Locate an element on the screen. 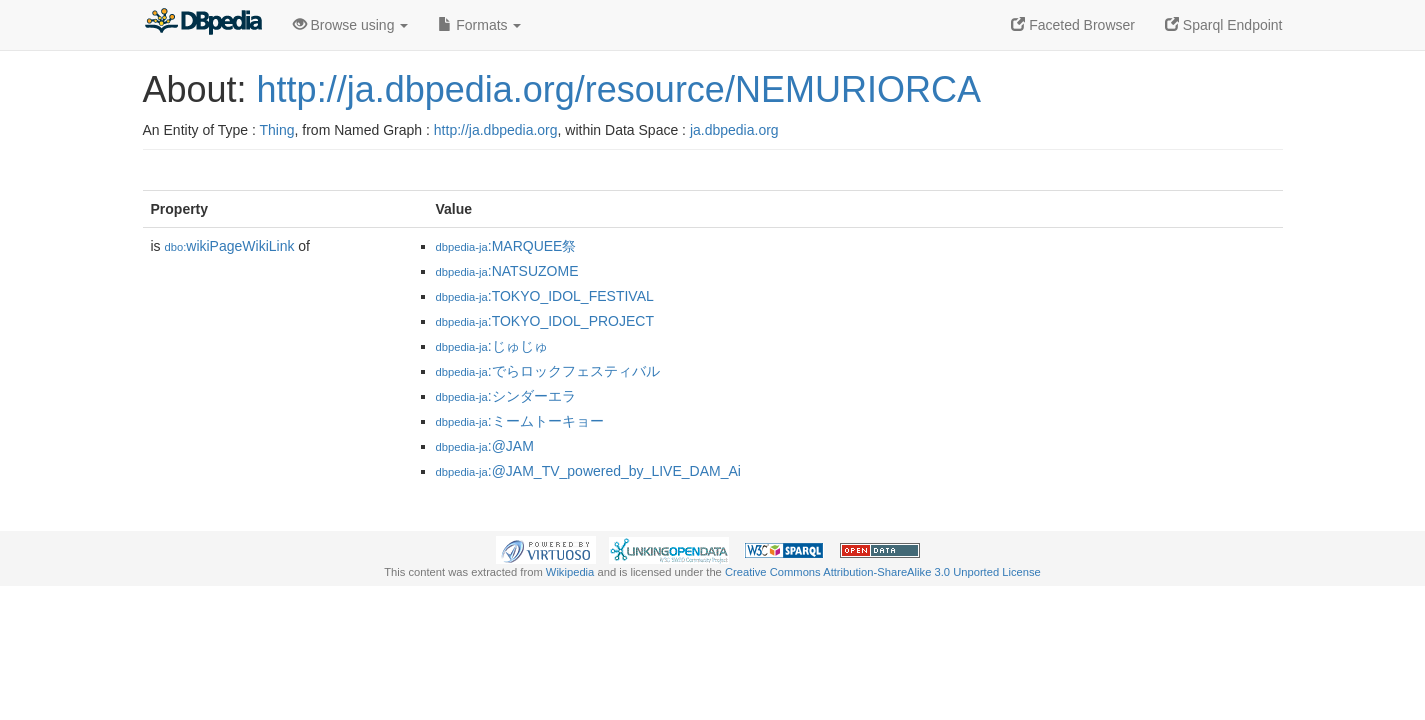  :MARQUEE祭 is located at coordinates (506, 246).